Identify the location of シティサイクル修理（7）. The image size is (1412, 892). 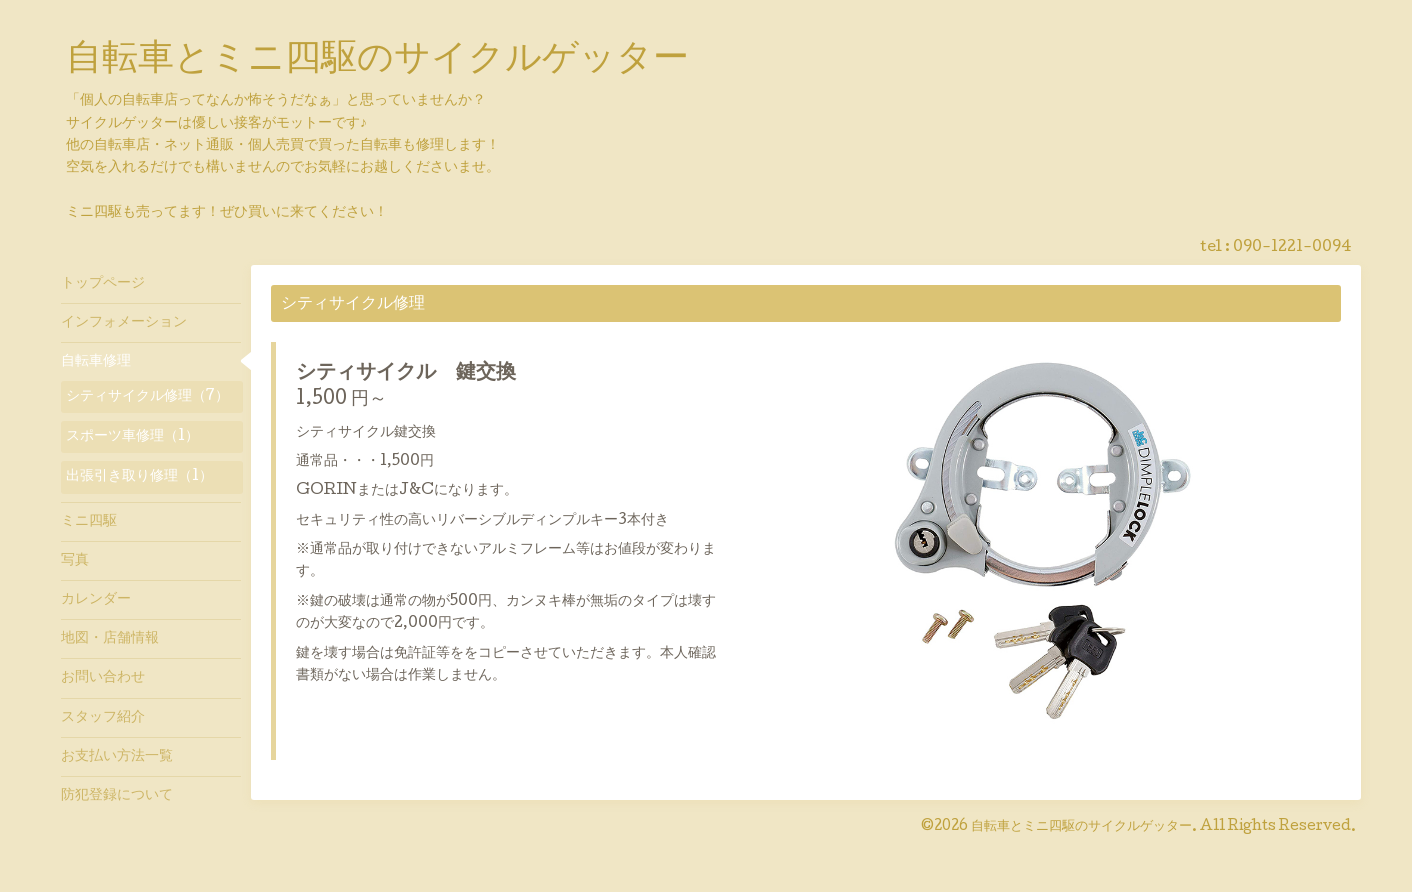
(147, 397).